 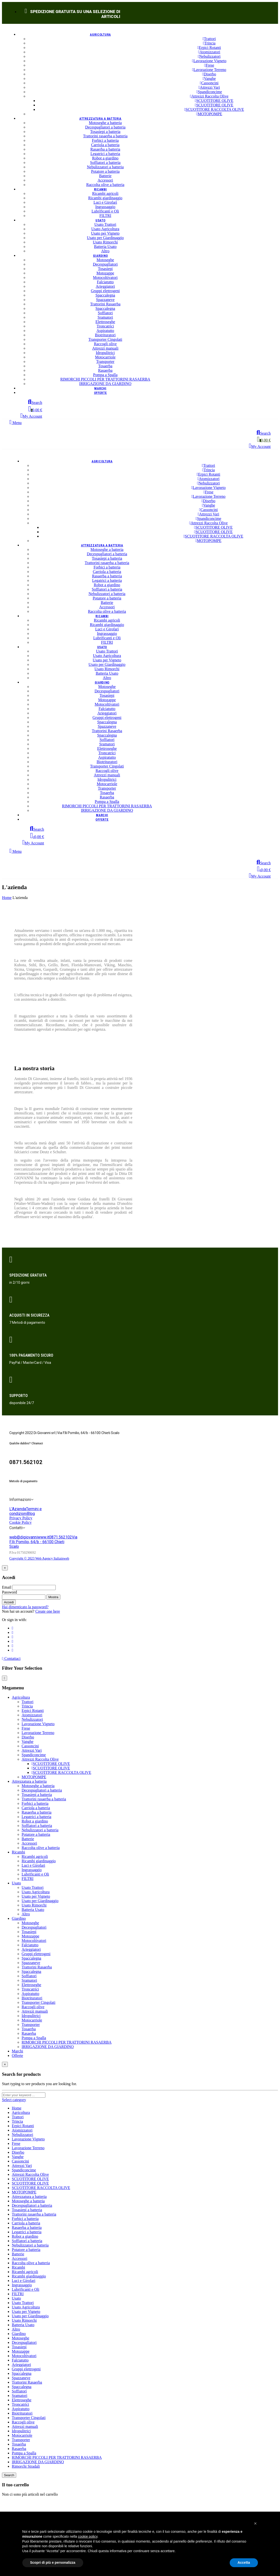 What do you see at coordinates (105, 326) in the screenshot?
I see `Troncatrici` at bounding box center [105, 326].